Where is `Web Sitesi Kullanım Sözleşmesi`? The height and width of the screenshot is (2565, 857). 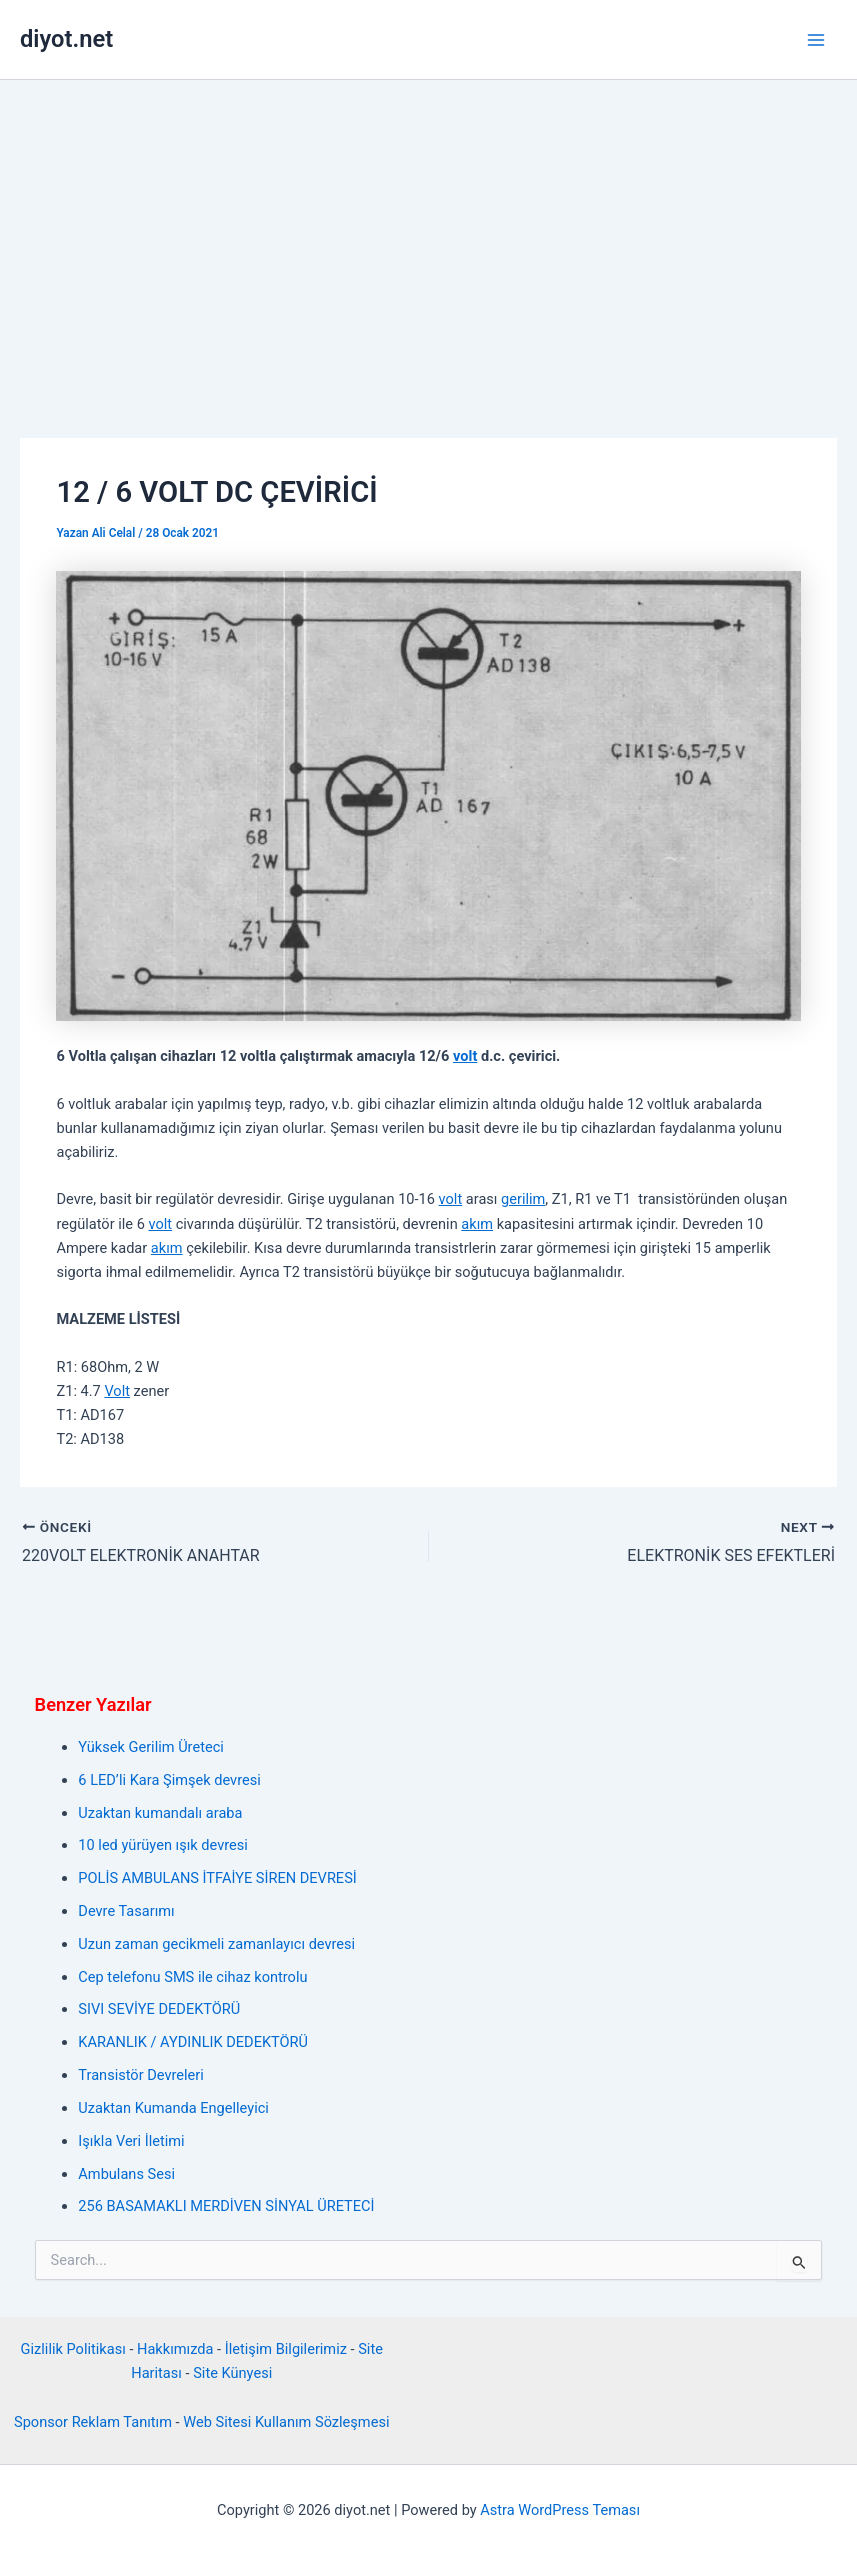
Web Sitesi Kullanım Sözleşmesi is located at coordinates (286, 2422).